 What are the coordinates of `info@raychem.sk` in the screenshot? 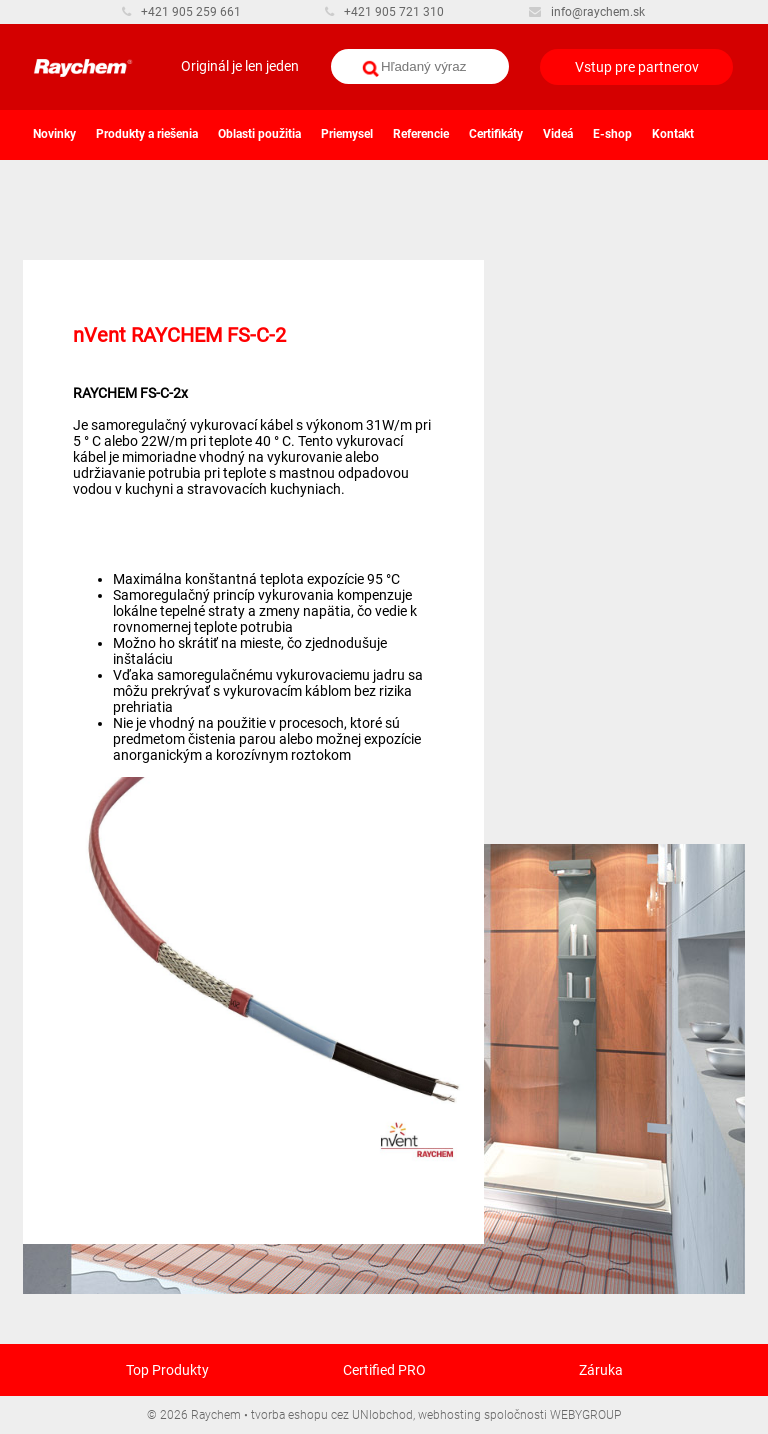 It's located at (587, 12).